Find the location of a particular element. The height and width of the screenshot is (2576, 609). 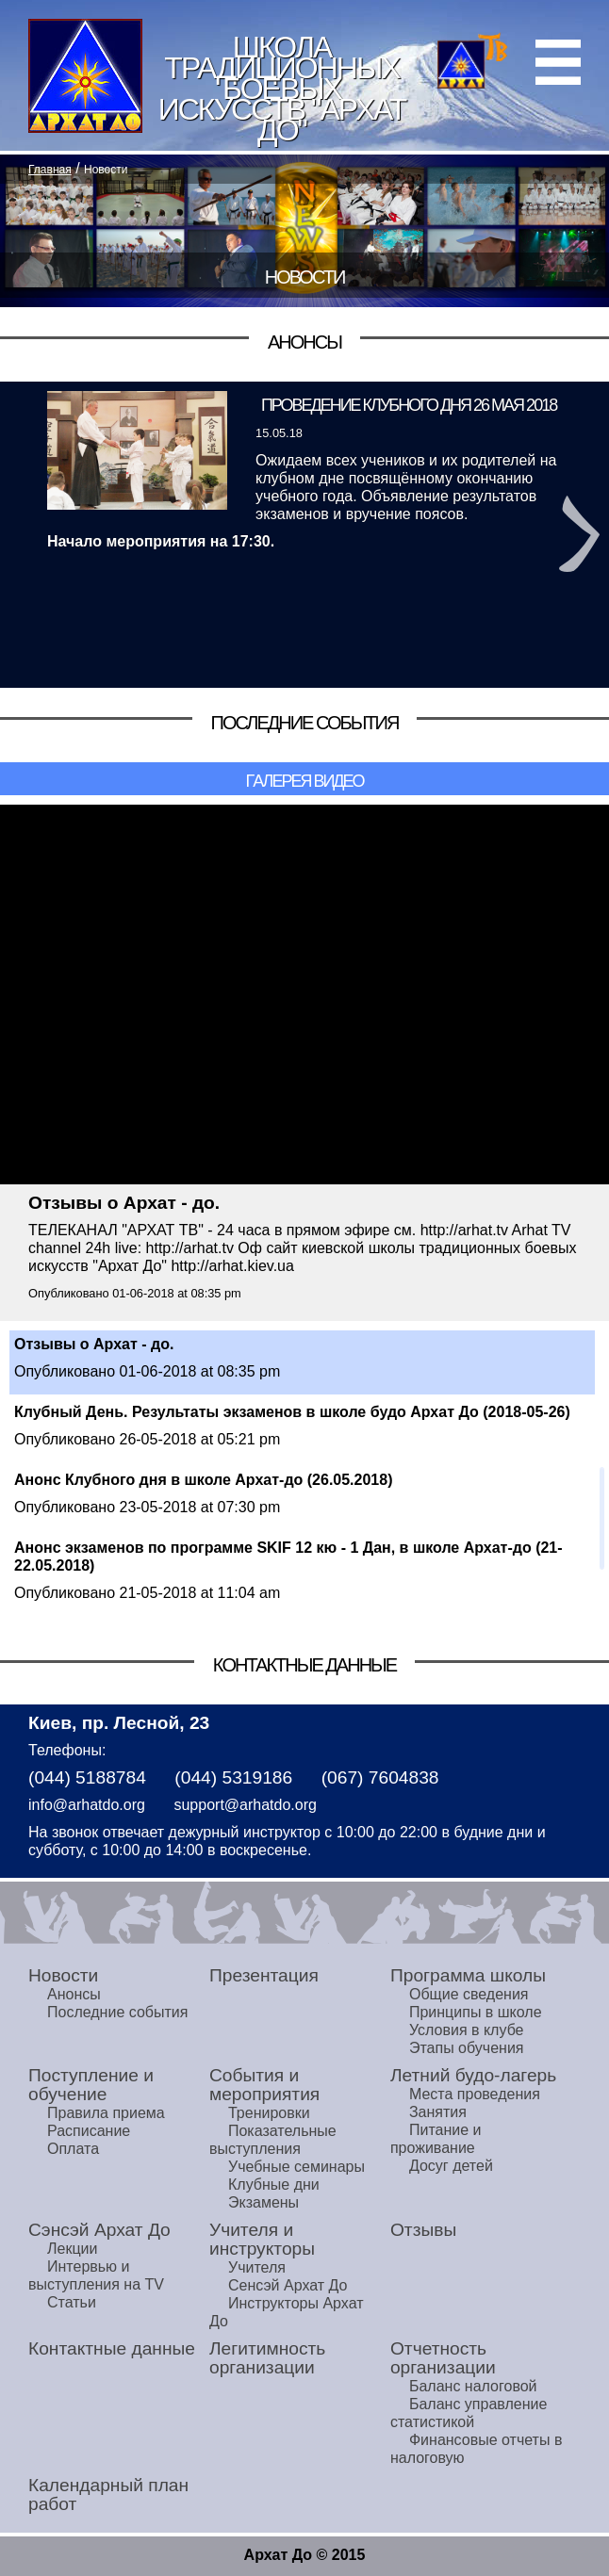

Новости is located at coordinates (105, 169).